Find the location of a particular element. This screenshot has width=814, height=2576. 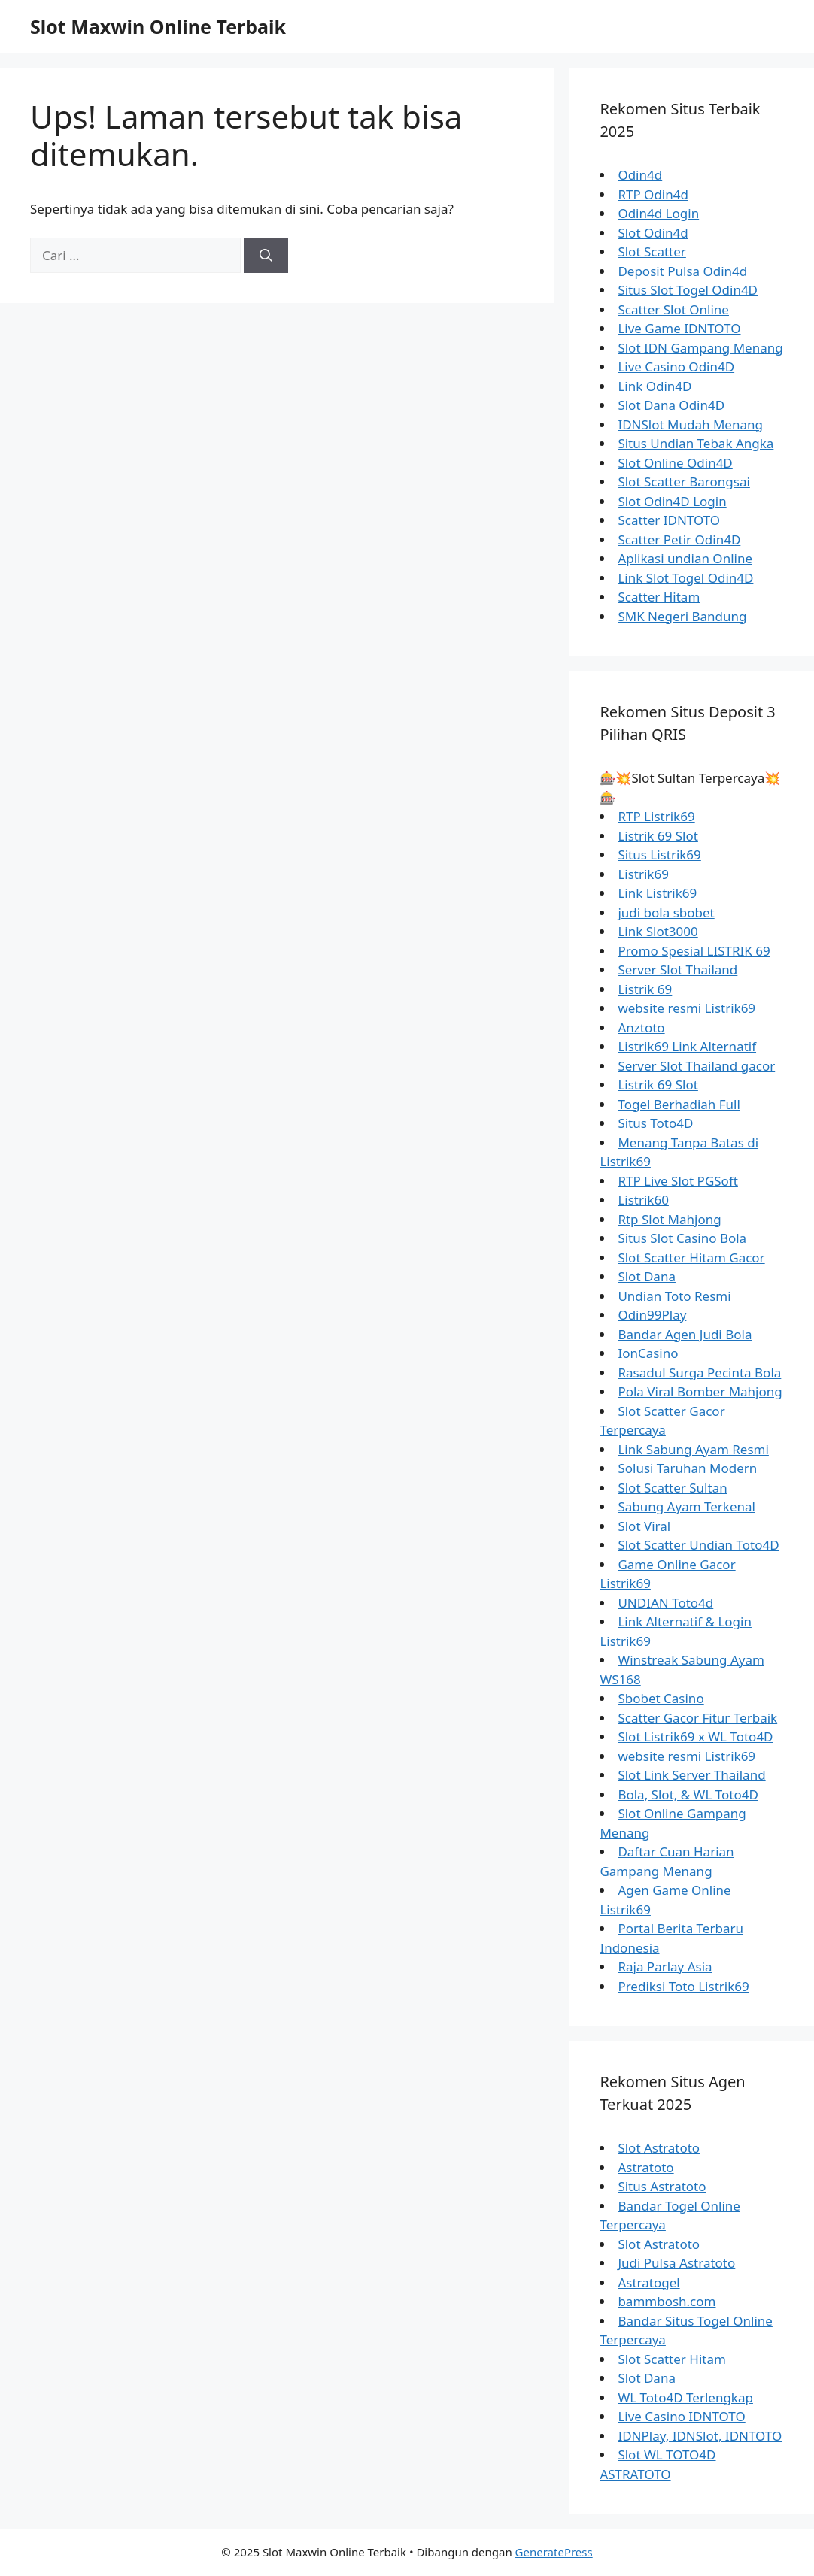

bammbosh.com is located at coordinates (666, 2301).